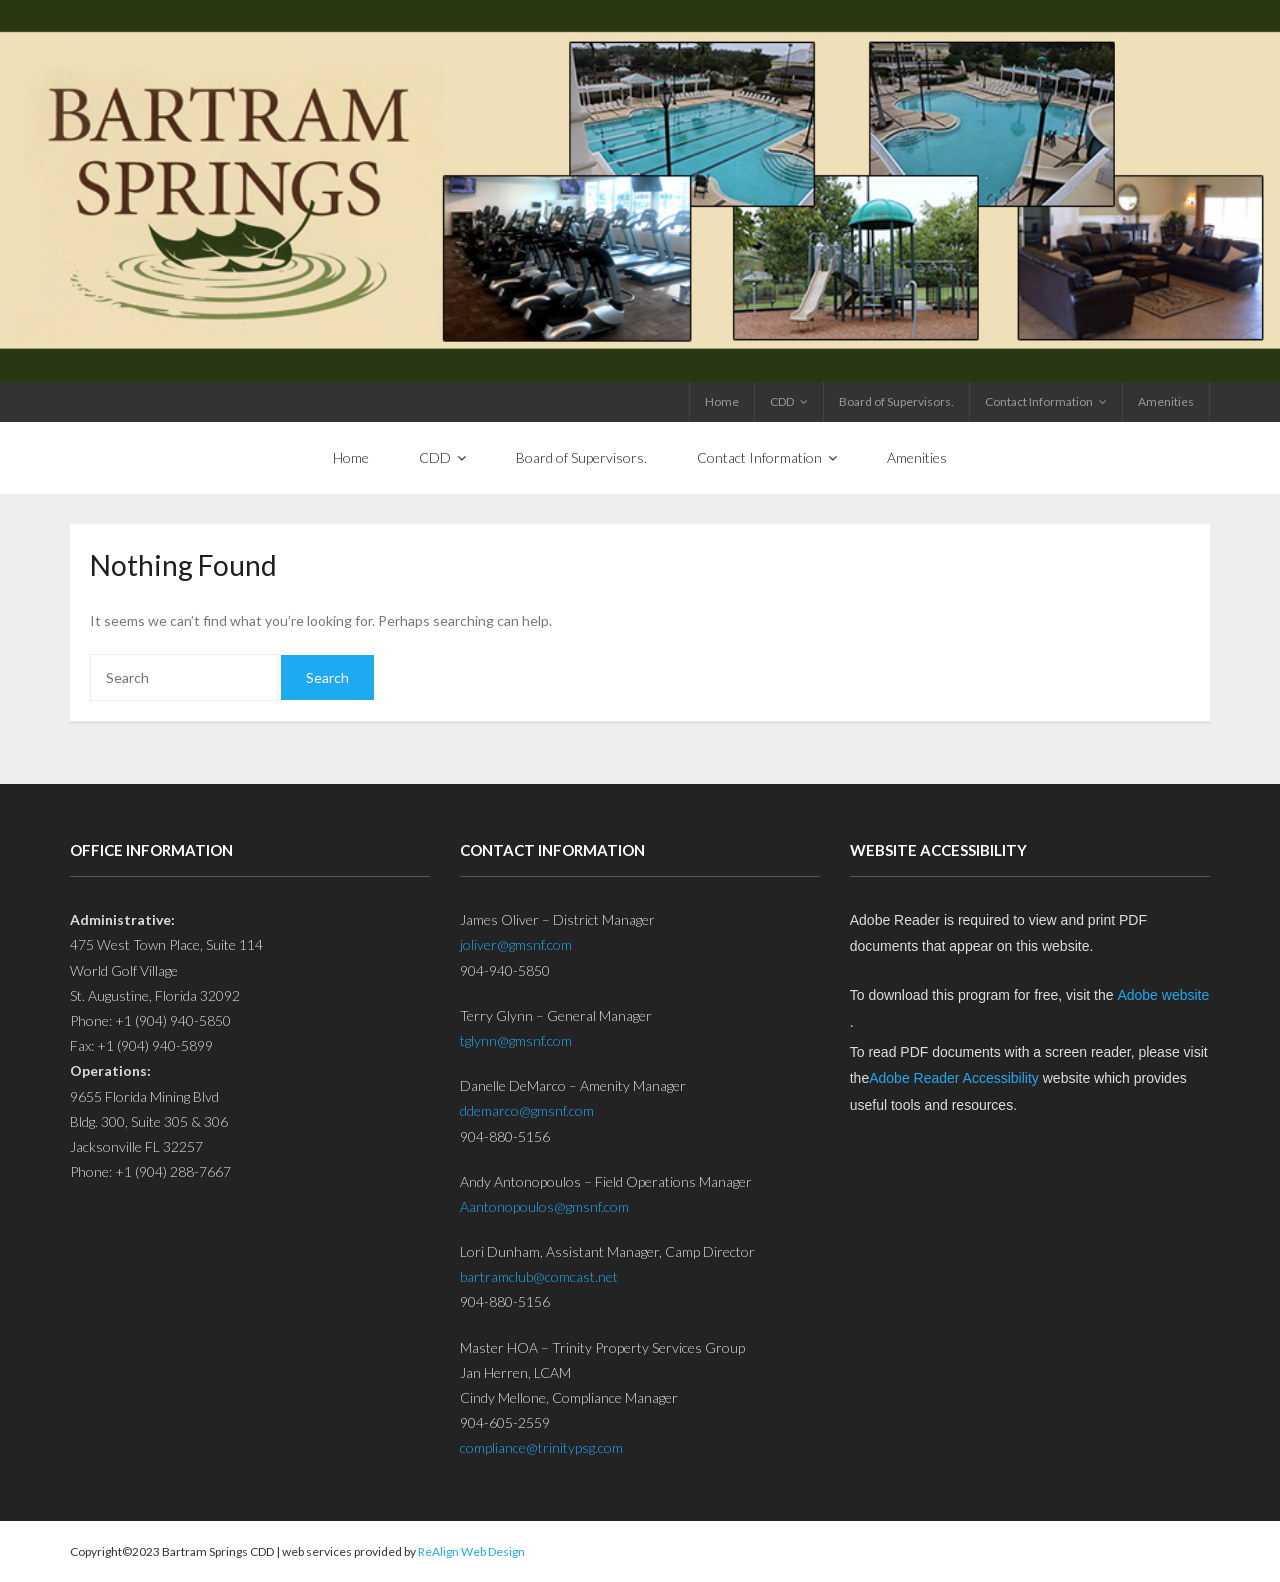 The height and width of the screenshot is (1582, 1280). I want to click on bartramclub@comcast.net, so click(539, 1276).